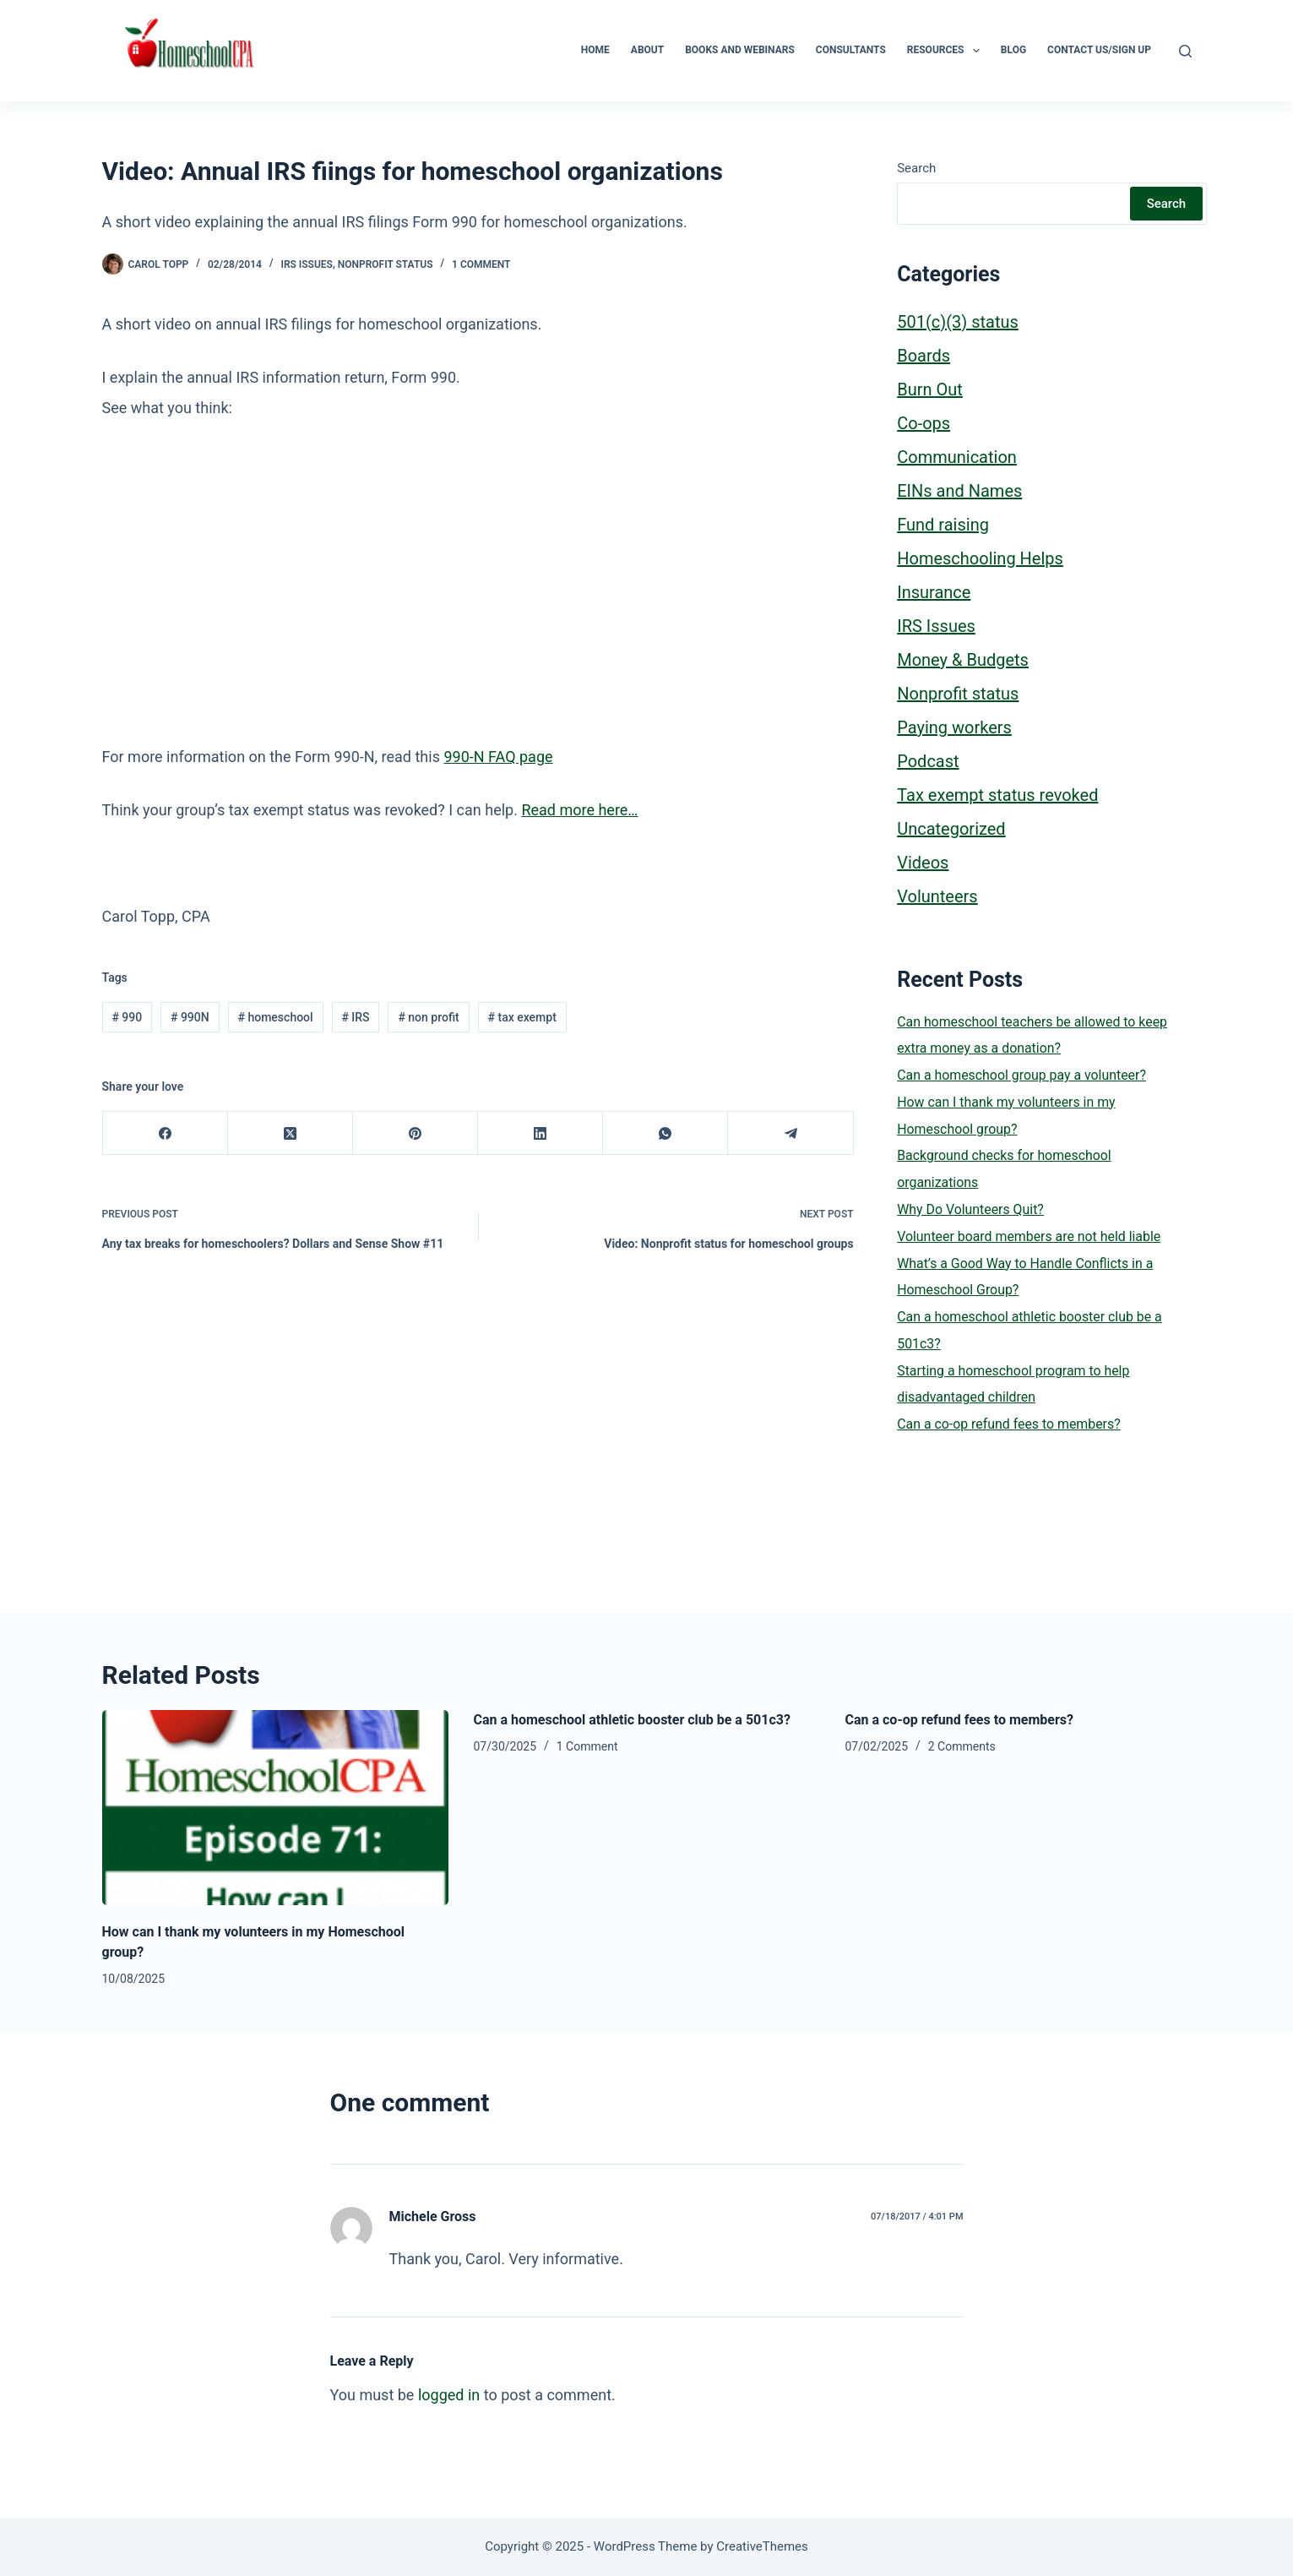 The width and height of the screenshot is (1293, 2576). What do you see at coordinates (290, 1133) in the screenshot?
I see `[X (Twitter)]` at bounding box center [290, 1133].